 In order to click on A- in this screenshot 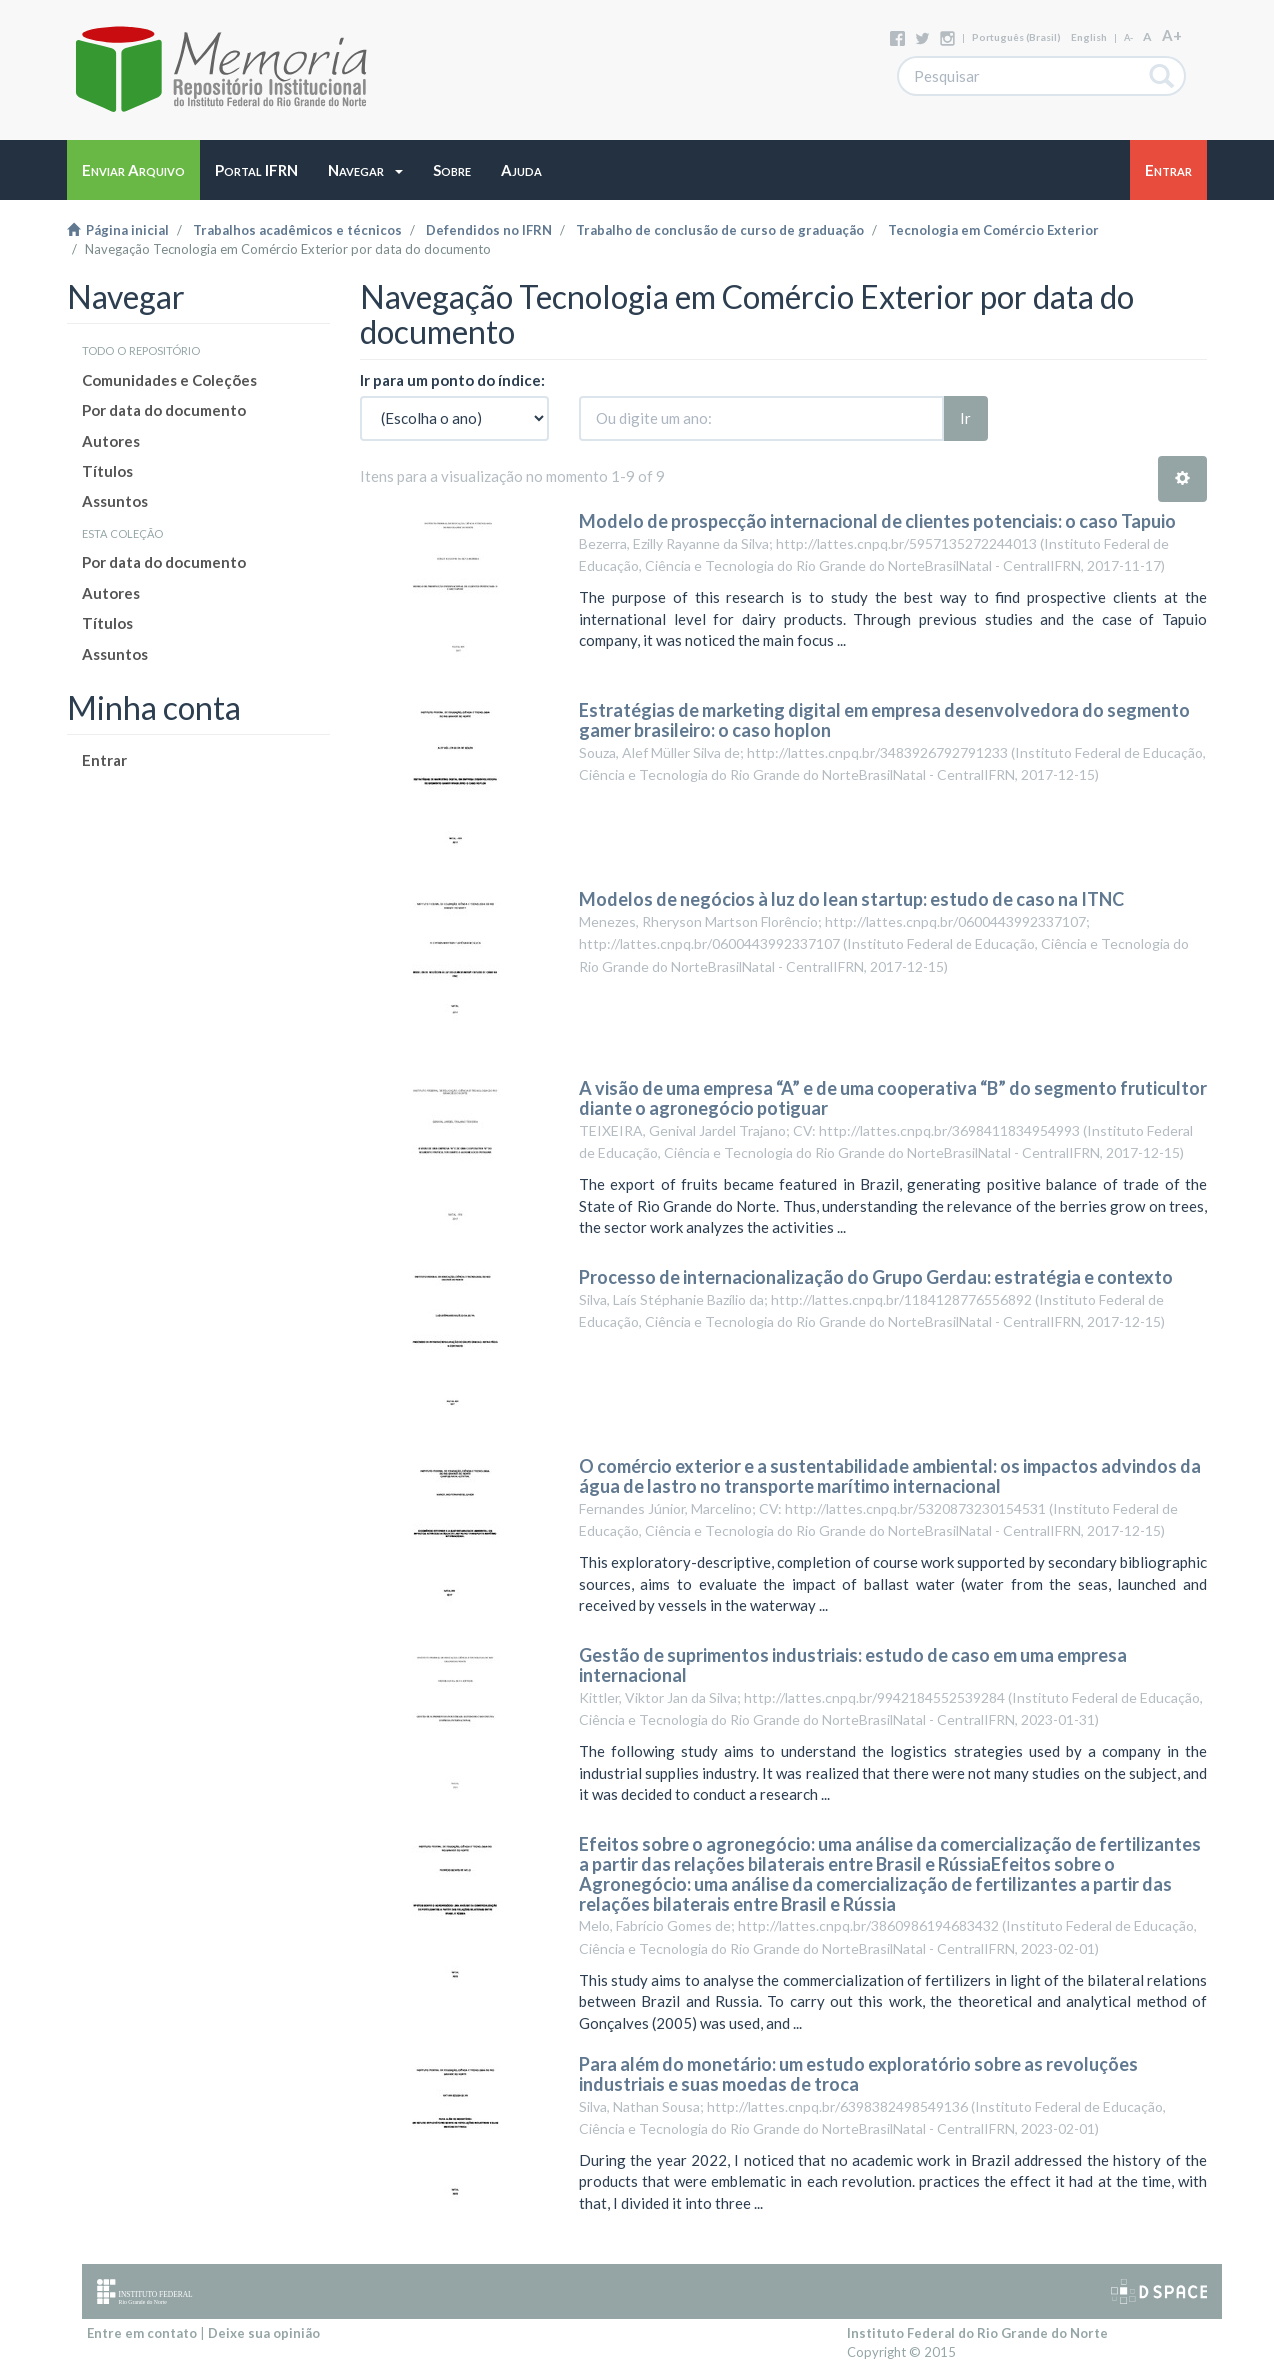, I will do `click(1128, 37)`.